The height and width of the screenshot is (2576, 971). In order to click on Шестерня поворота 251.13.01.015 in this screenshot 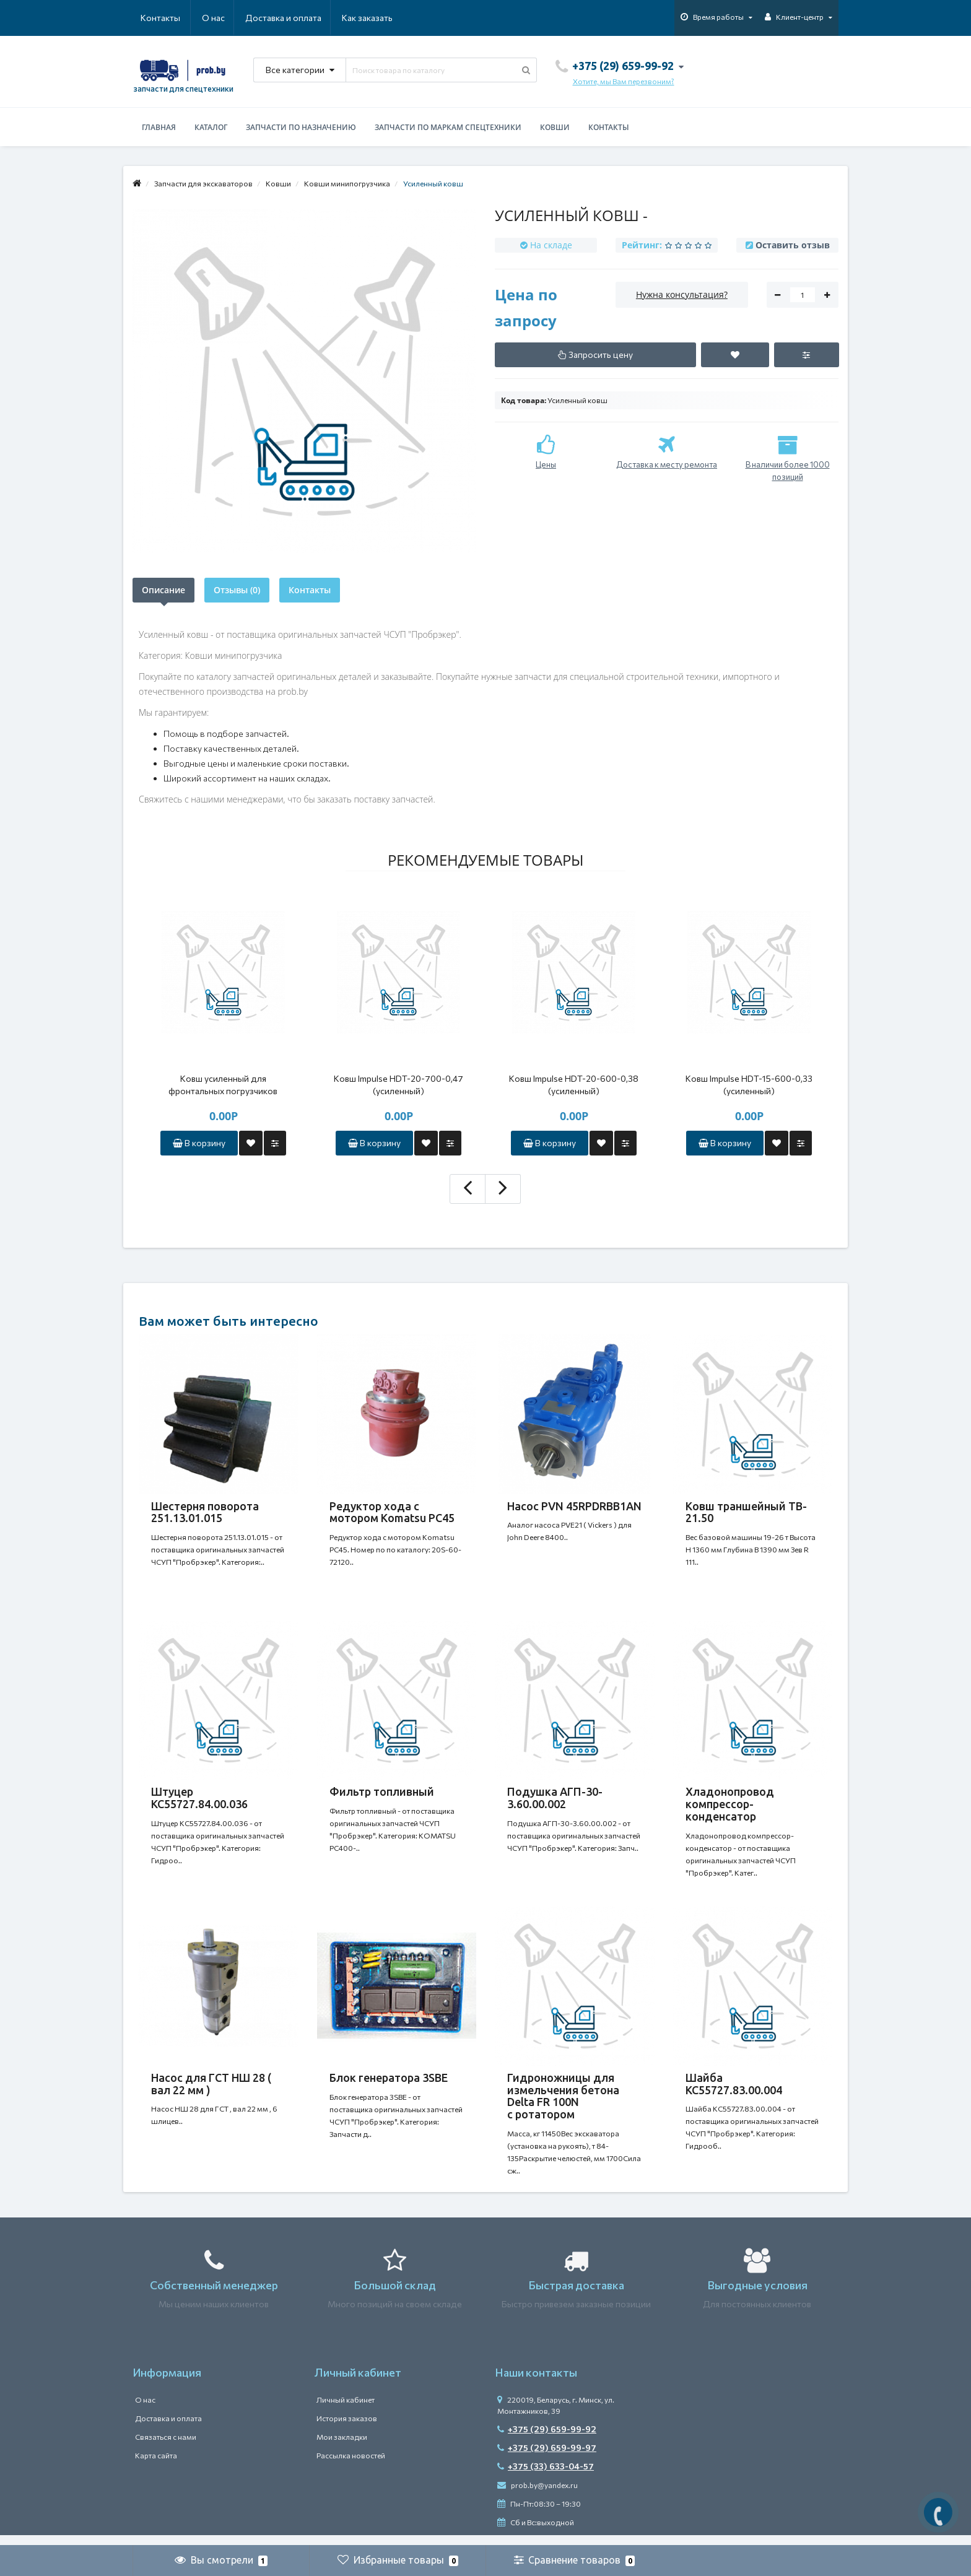, I will do `click(205, 1512)`.